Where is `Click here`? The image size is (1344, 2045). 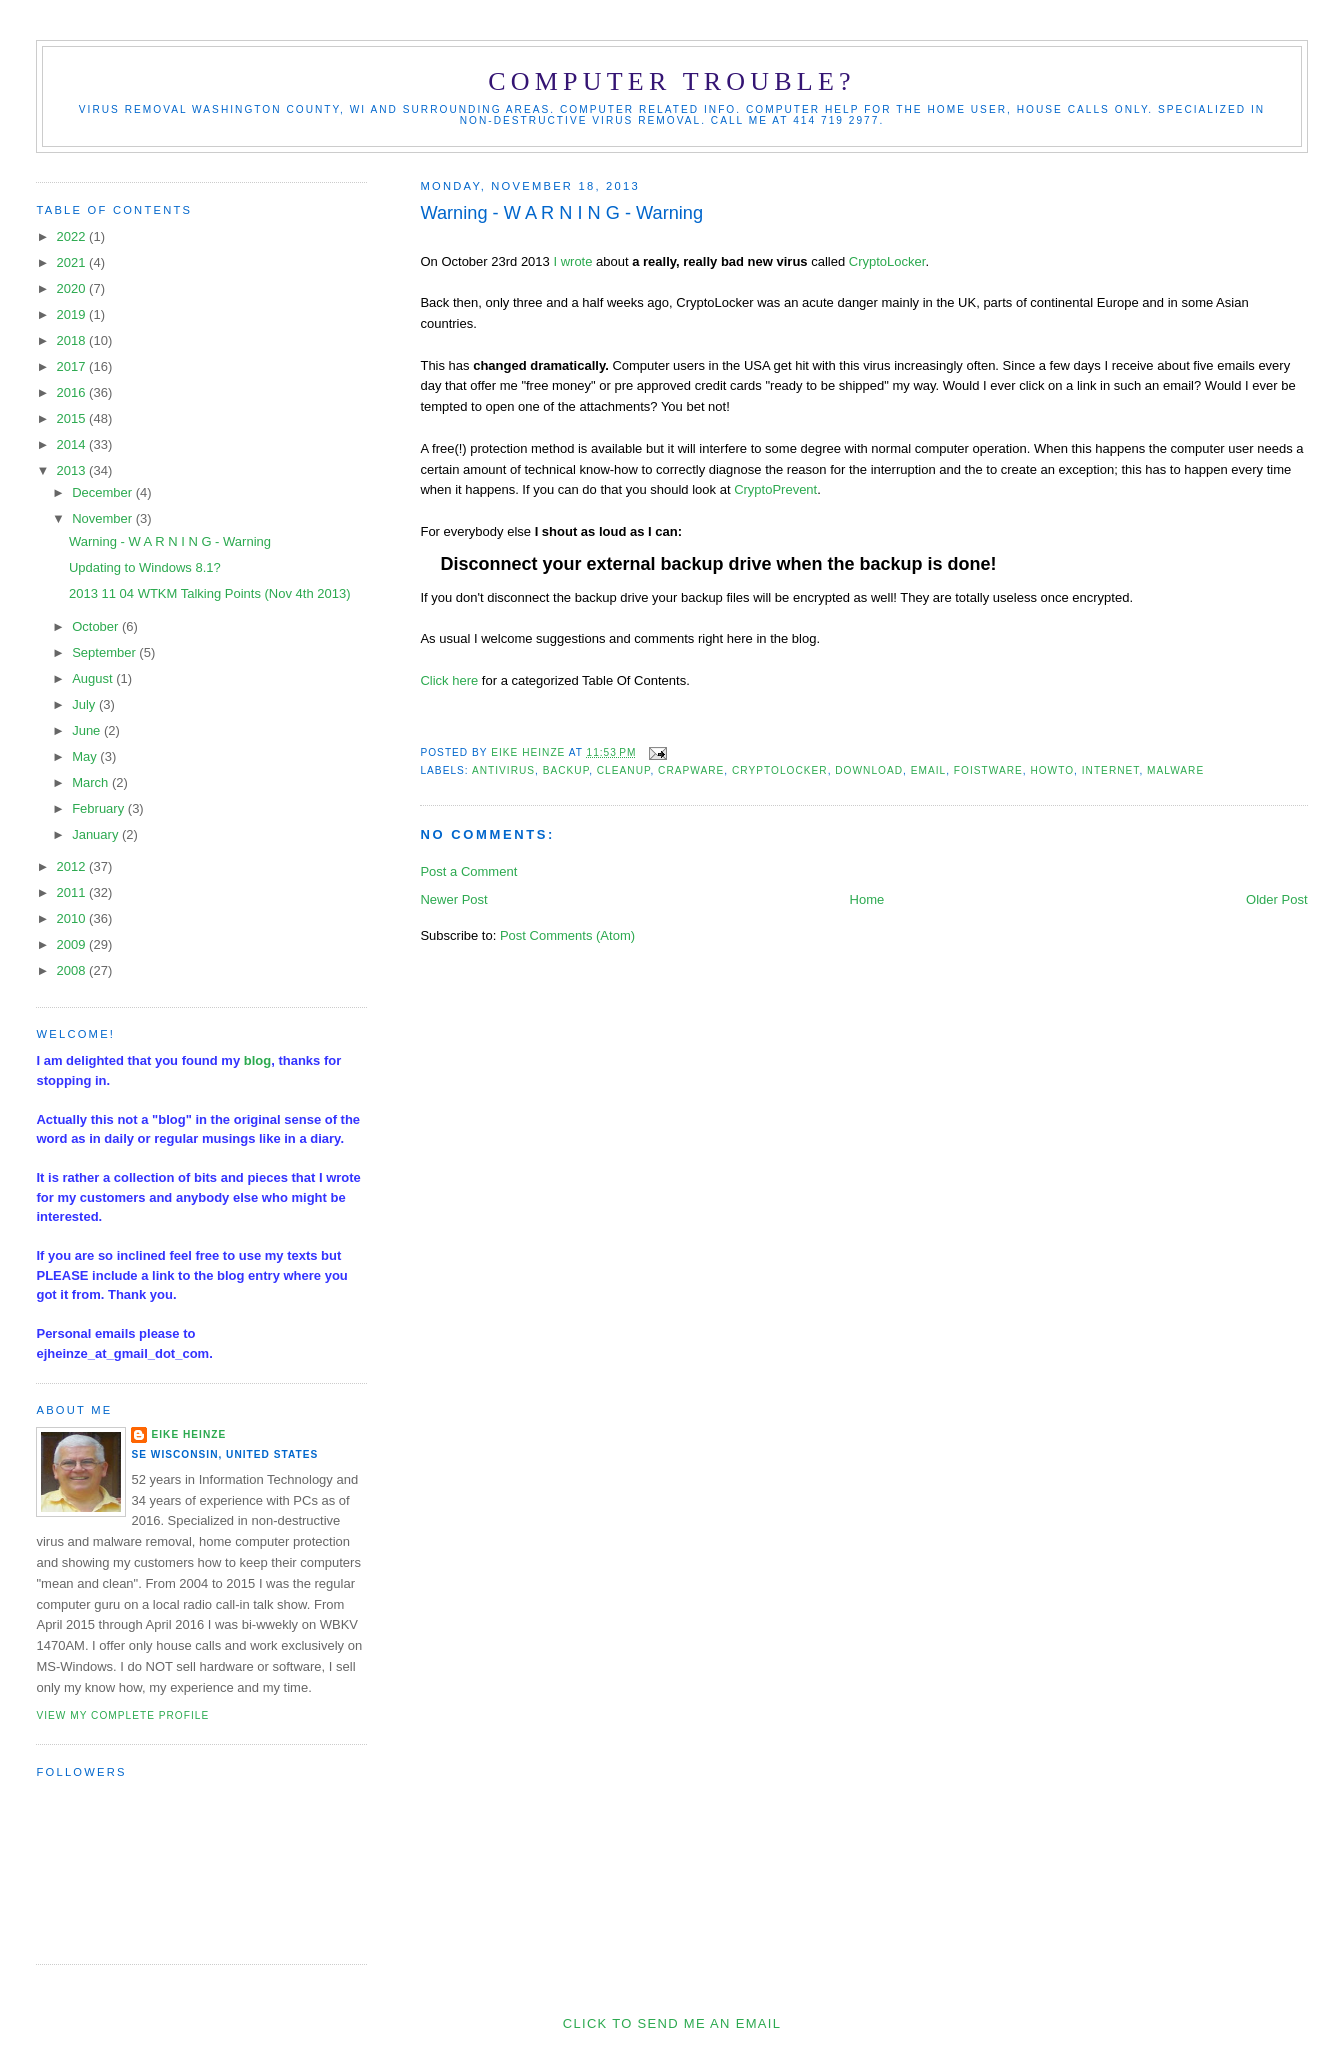
Click here is located at coordinates (449, 680).